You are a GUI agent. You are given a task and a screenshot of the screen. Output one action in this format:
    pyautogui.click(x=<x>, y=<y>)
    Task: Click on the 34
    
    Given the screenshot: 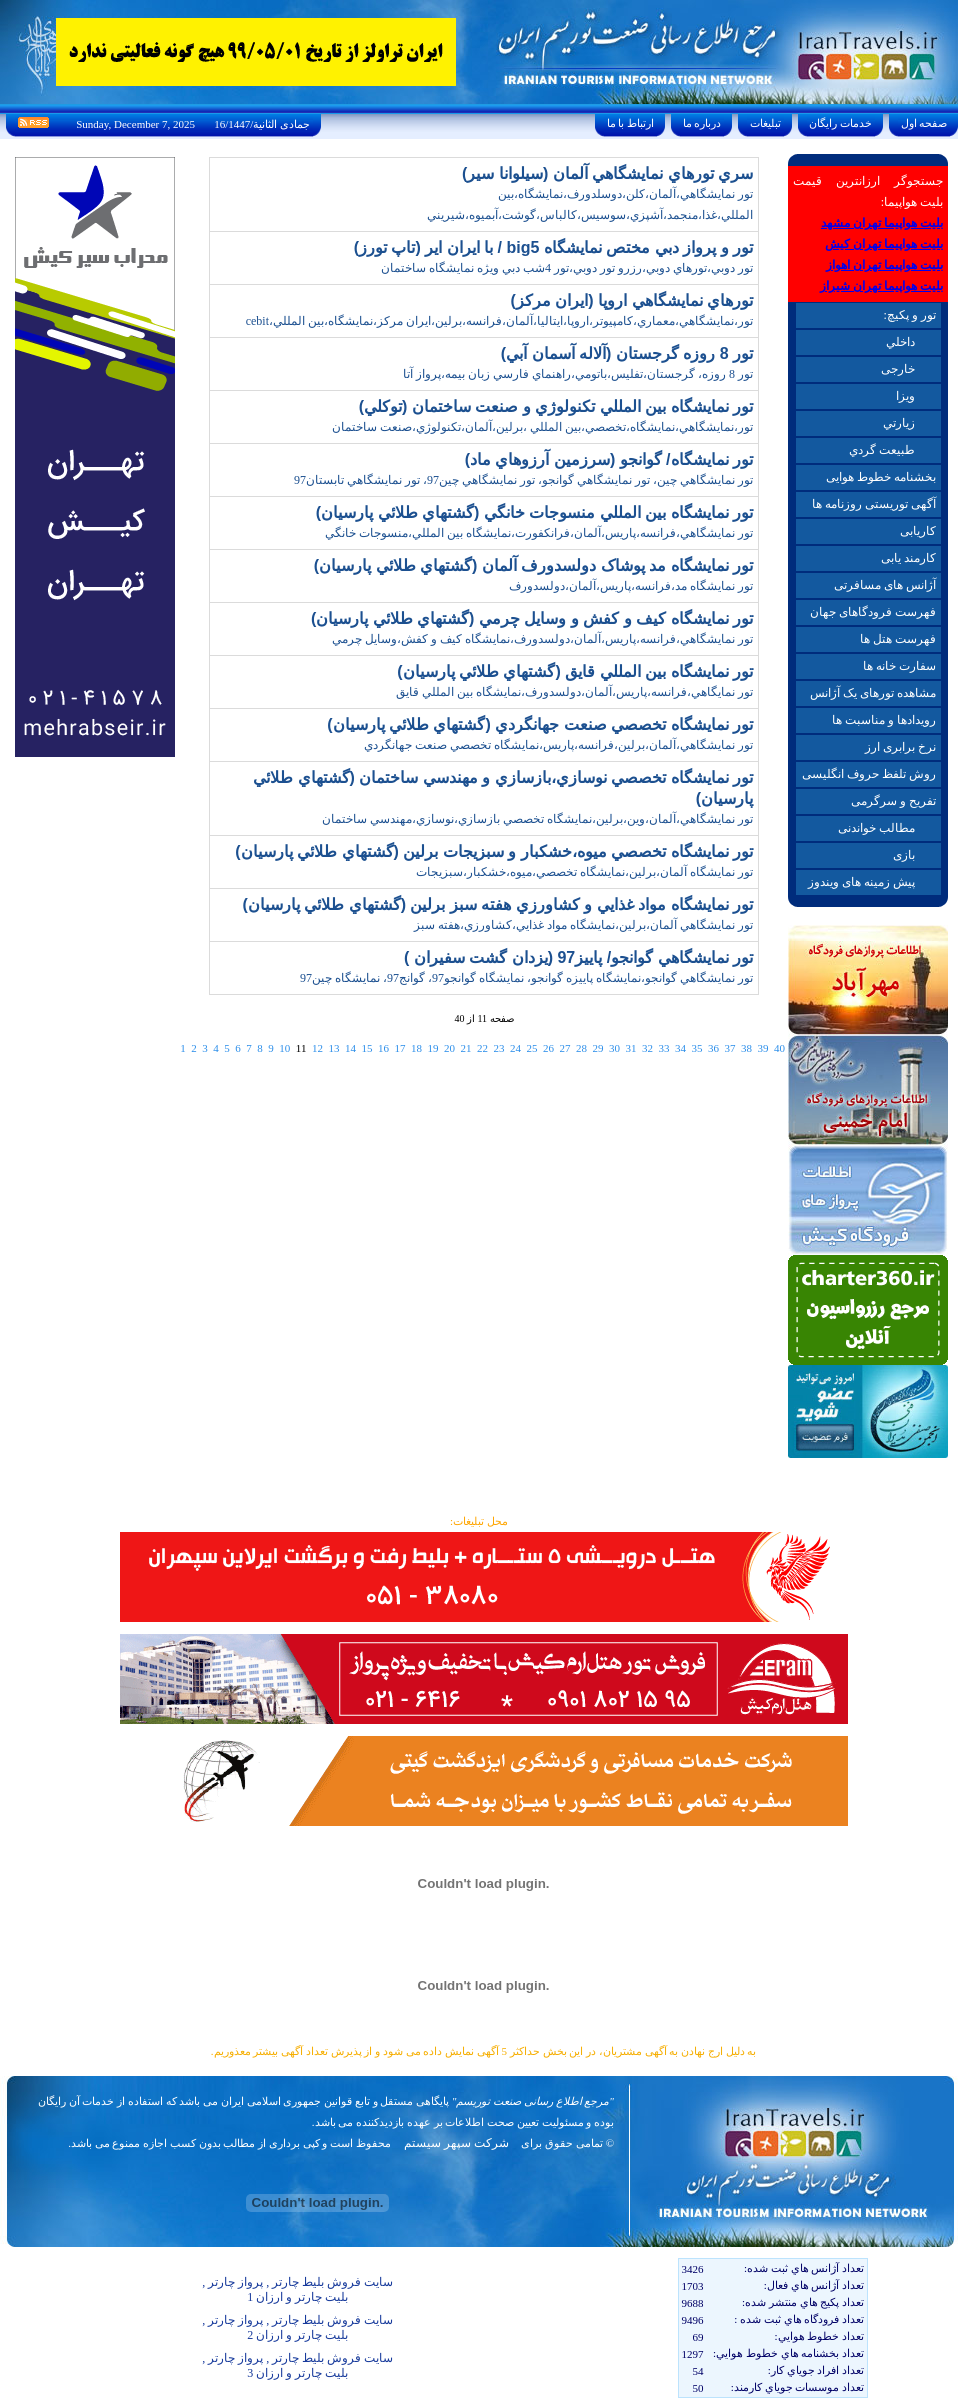 What is the action you would take?
    pyautogui.click(x=680, y=1048)
    